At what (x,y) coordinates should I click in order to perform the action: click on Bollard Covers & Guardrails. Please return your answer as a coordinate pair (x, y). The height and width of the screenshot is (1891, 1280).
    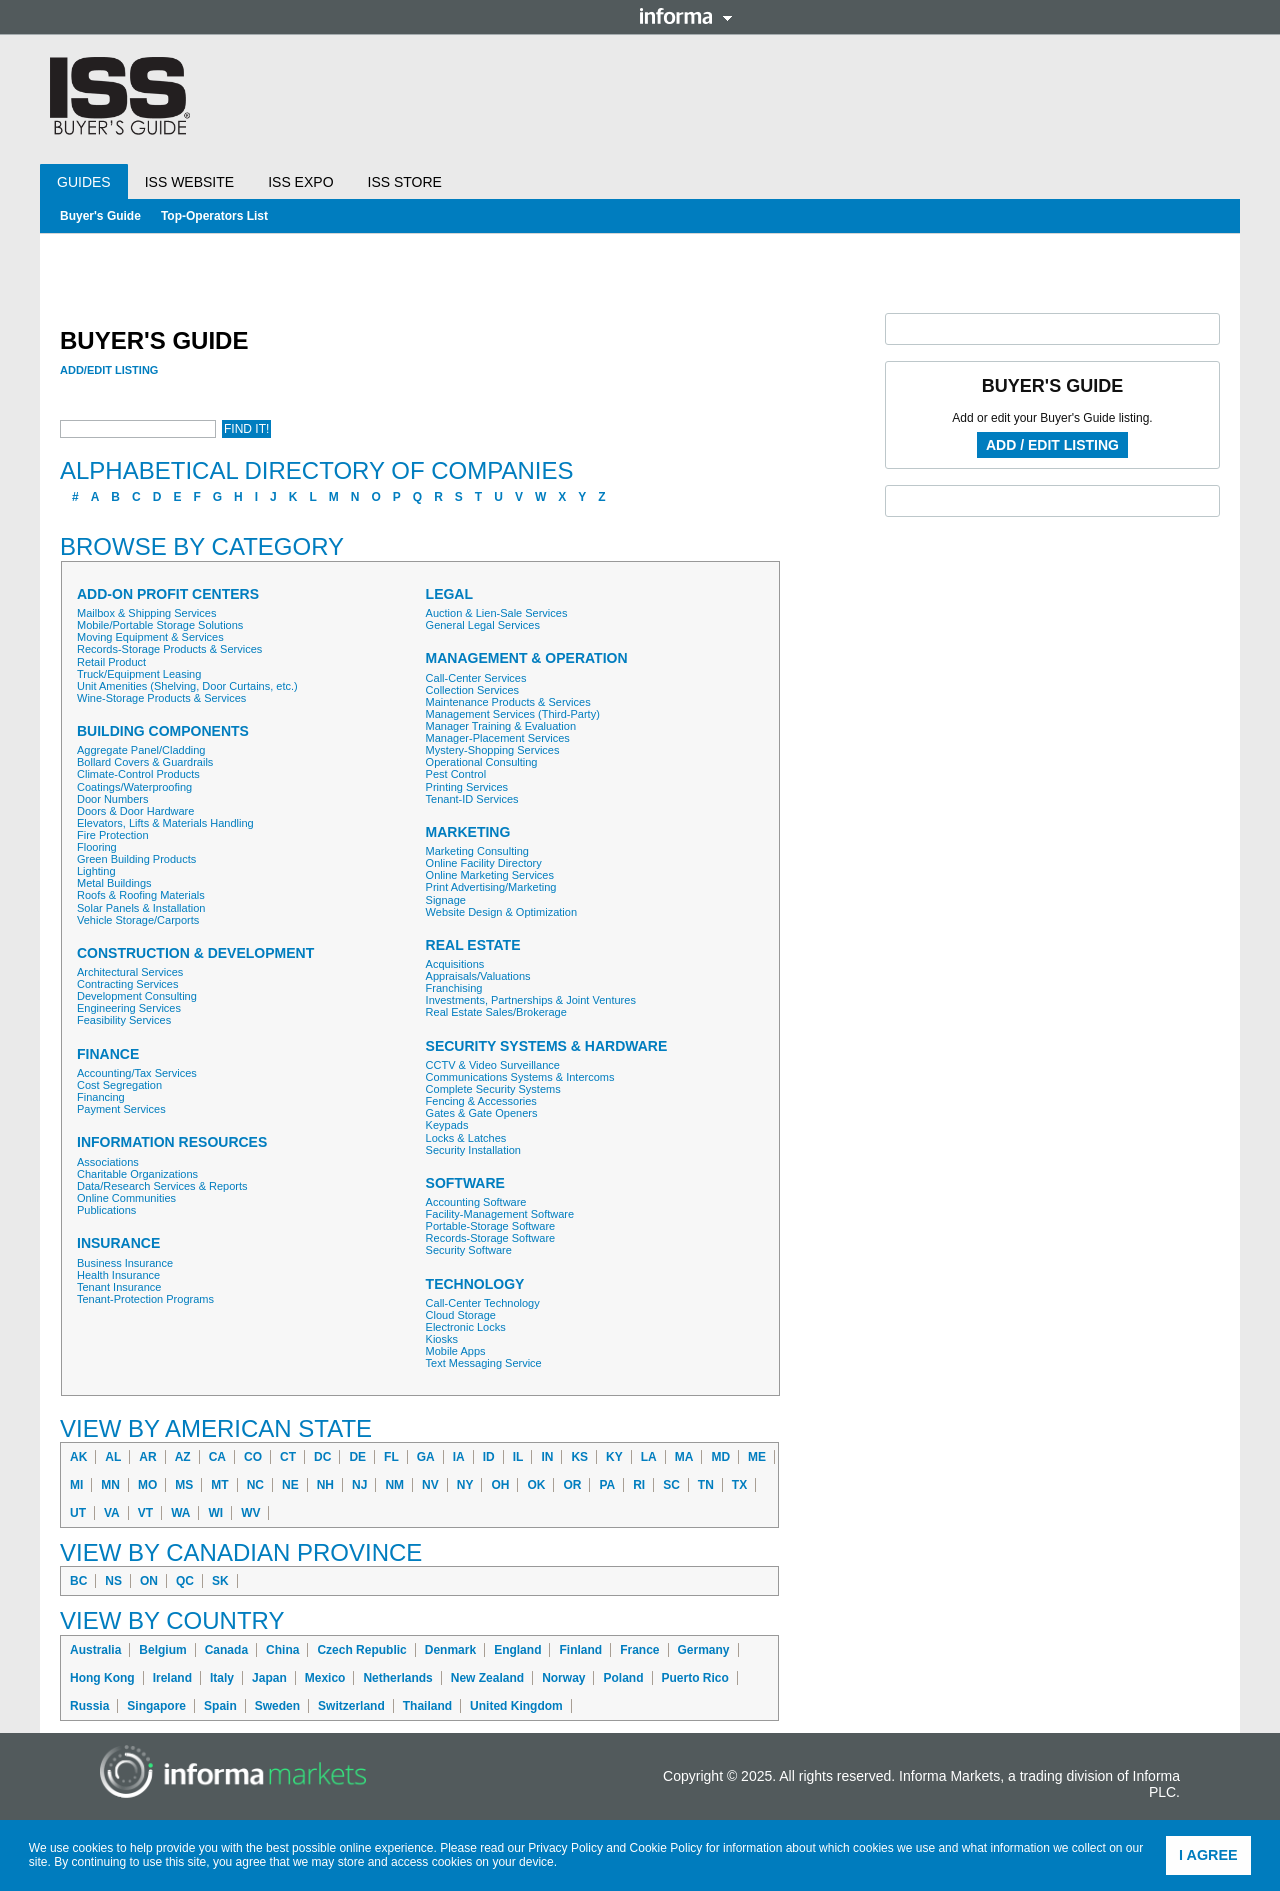
    Looking at the image, I should click on (145, 762).